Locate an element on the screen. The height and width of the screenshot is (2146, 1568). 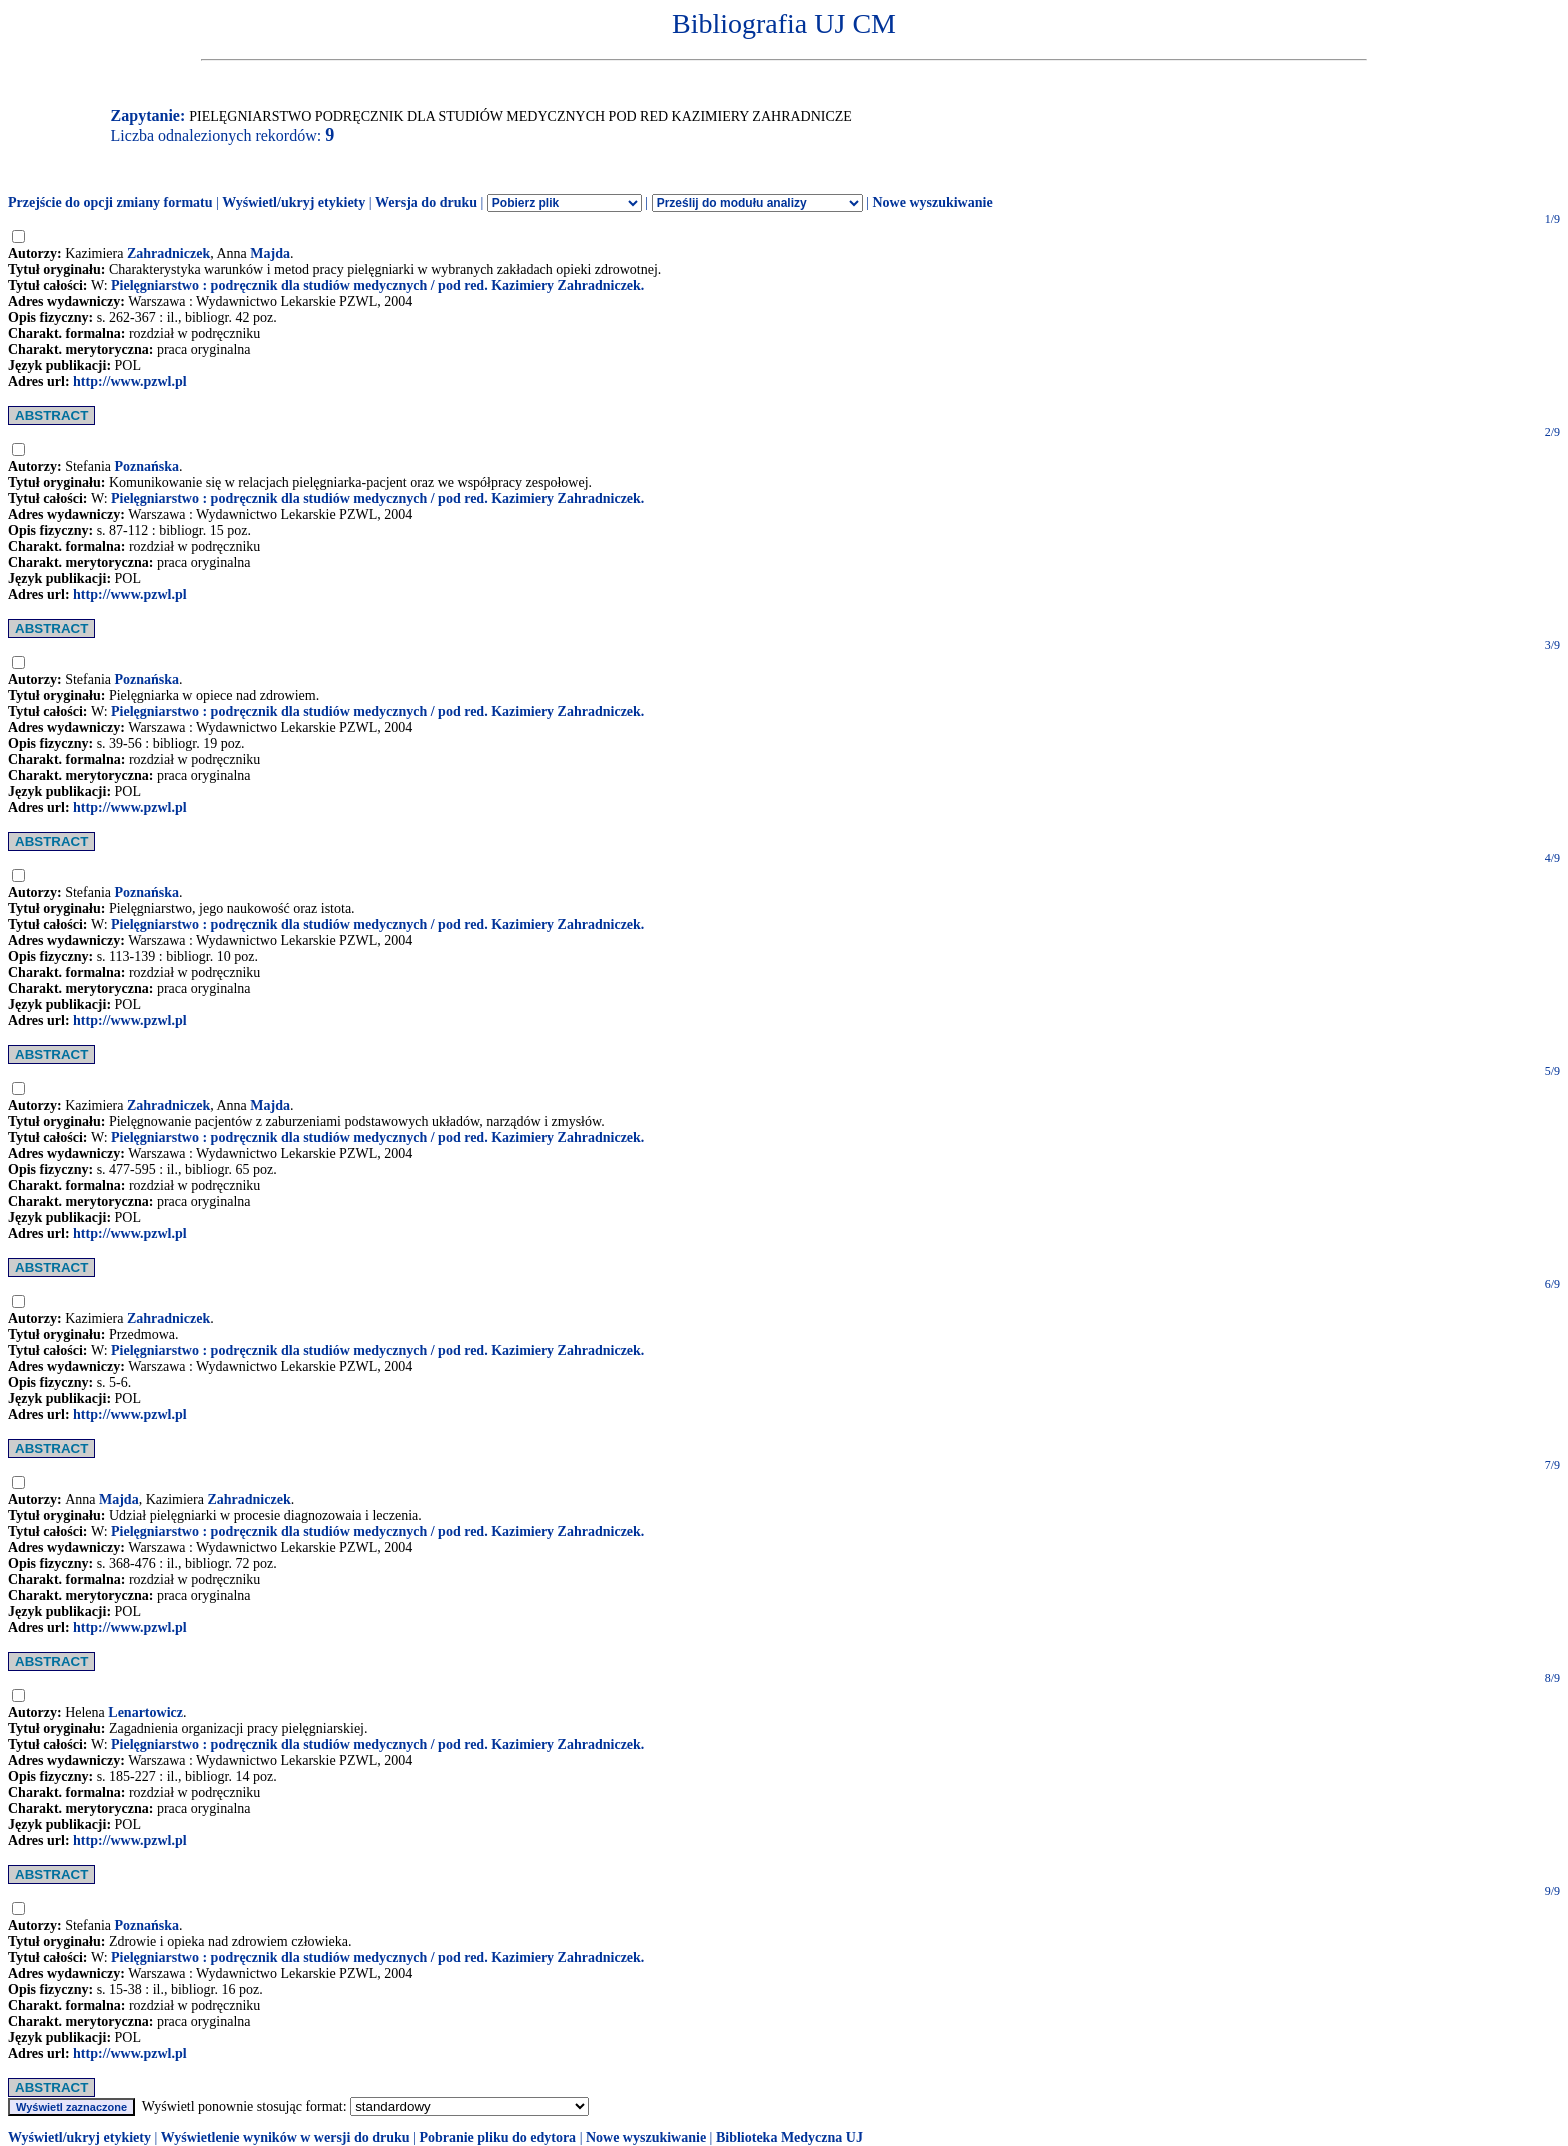
Pobranie pliku do edytora is located at coordinates (497, 2137).